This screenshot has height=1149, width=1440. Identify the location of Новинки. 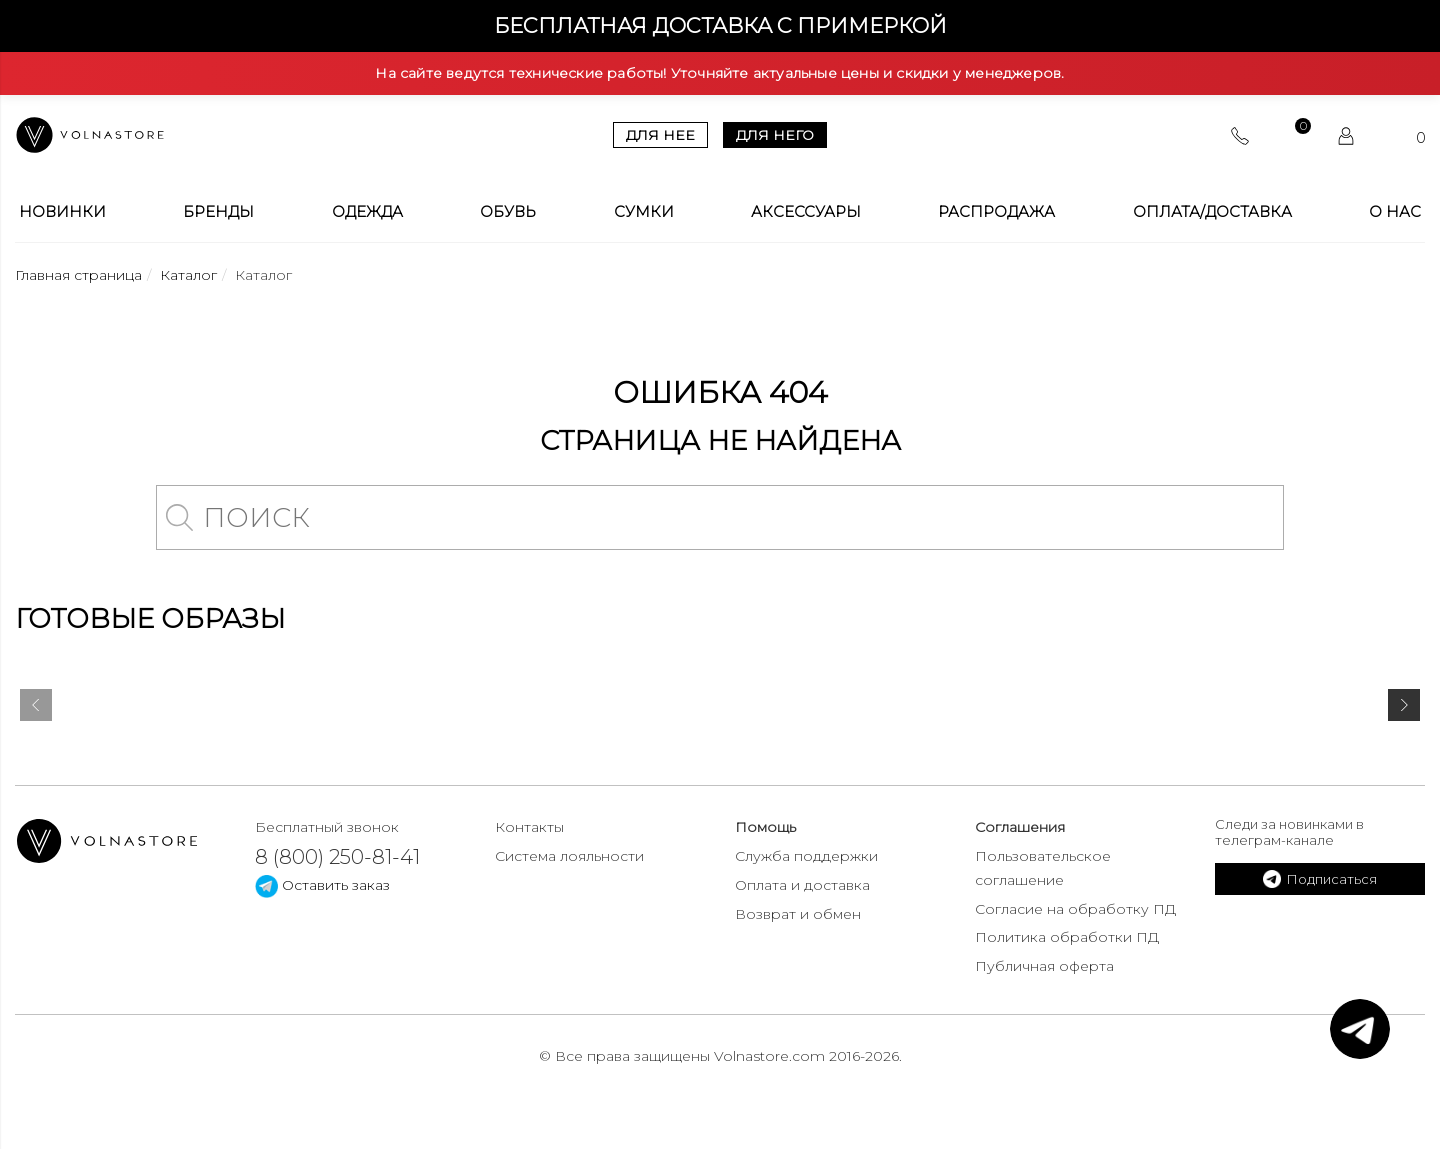
(62, 212).